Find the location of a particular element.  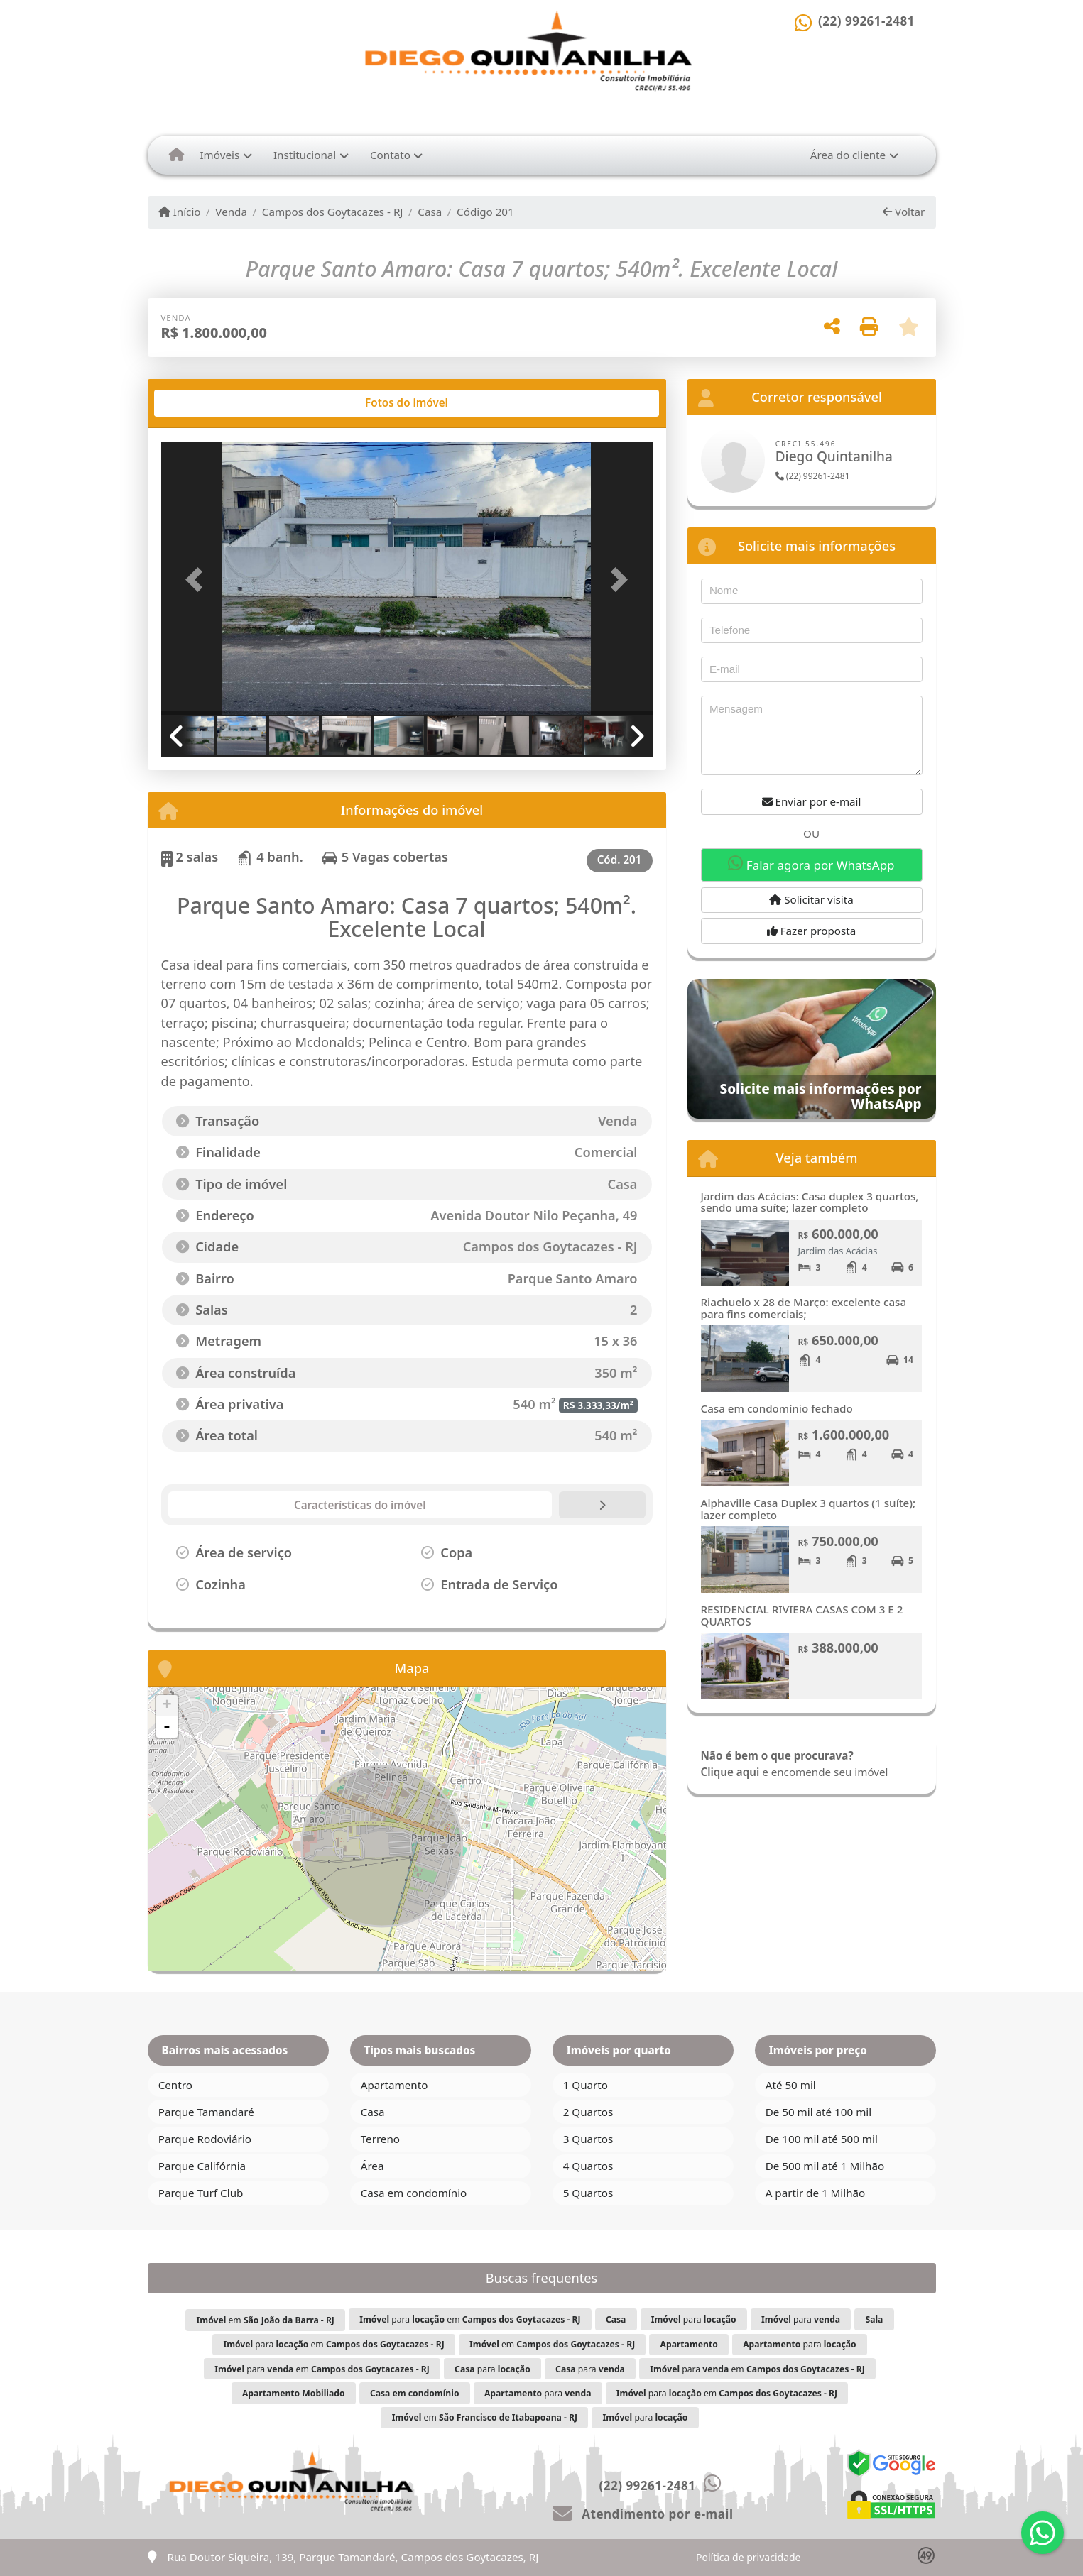

(22) 99261-2481 is located at coordinates (866, 21).